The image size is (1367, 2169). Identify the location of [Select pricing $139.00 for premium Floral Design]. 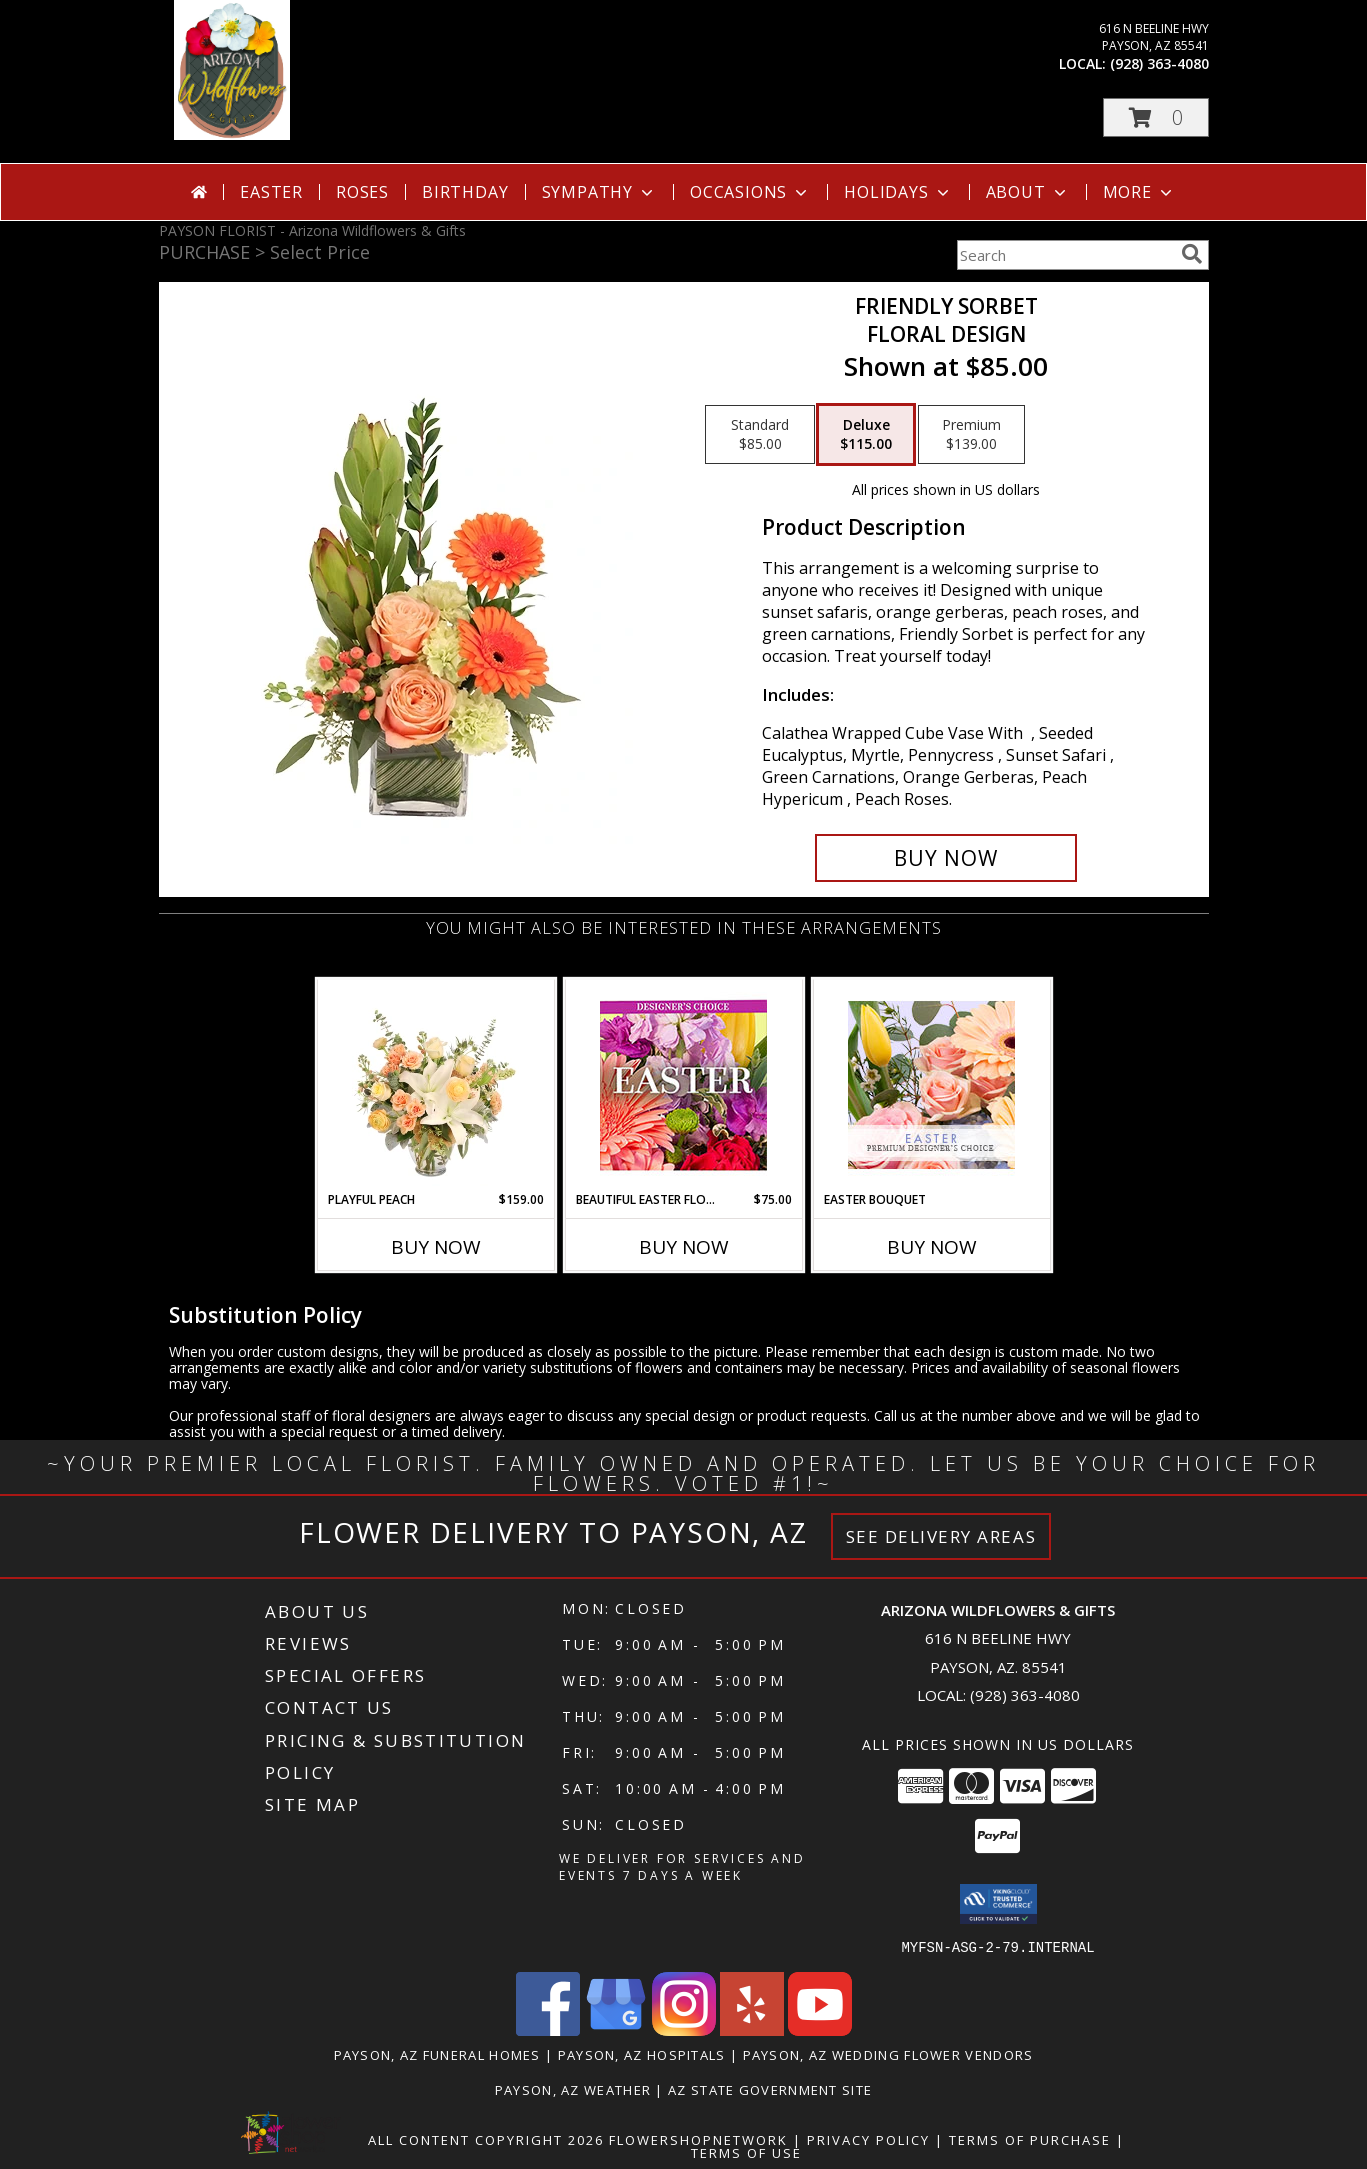
(971, 435).